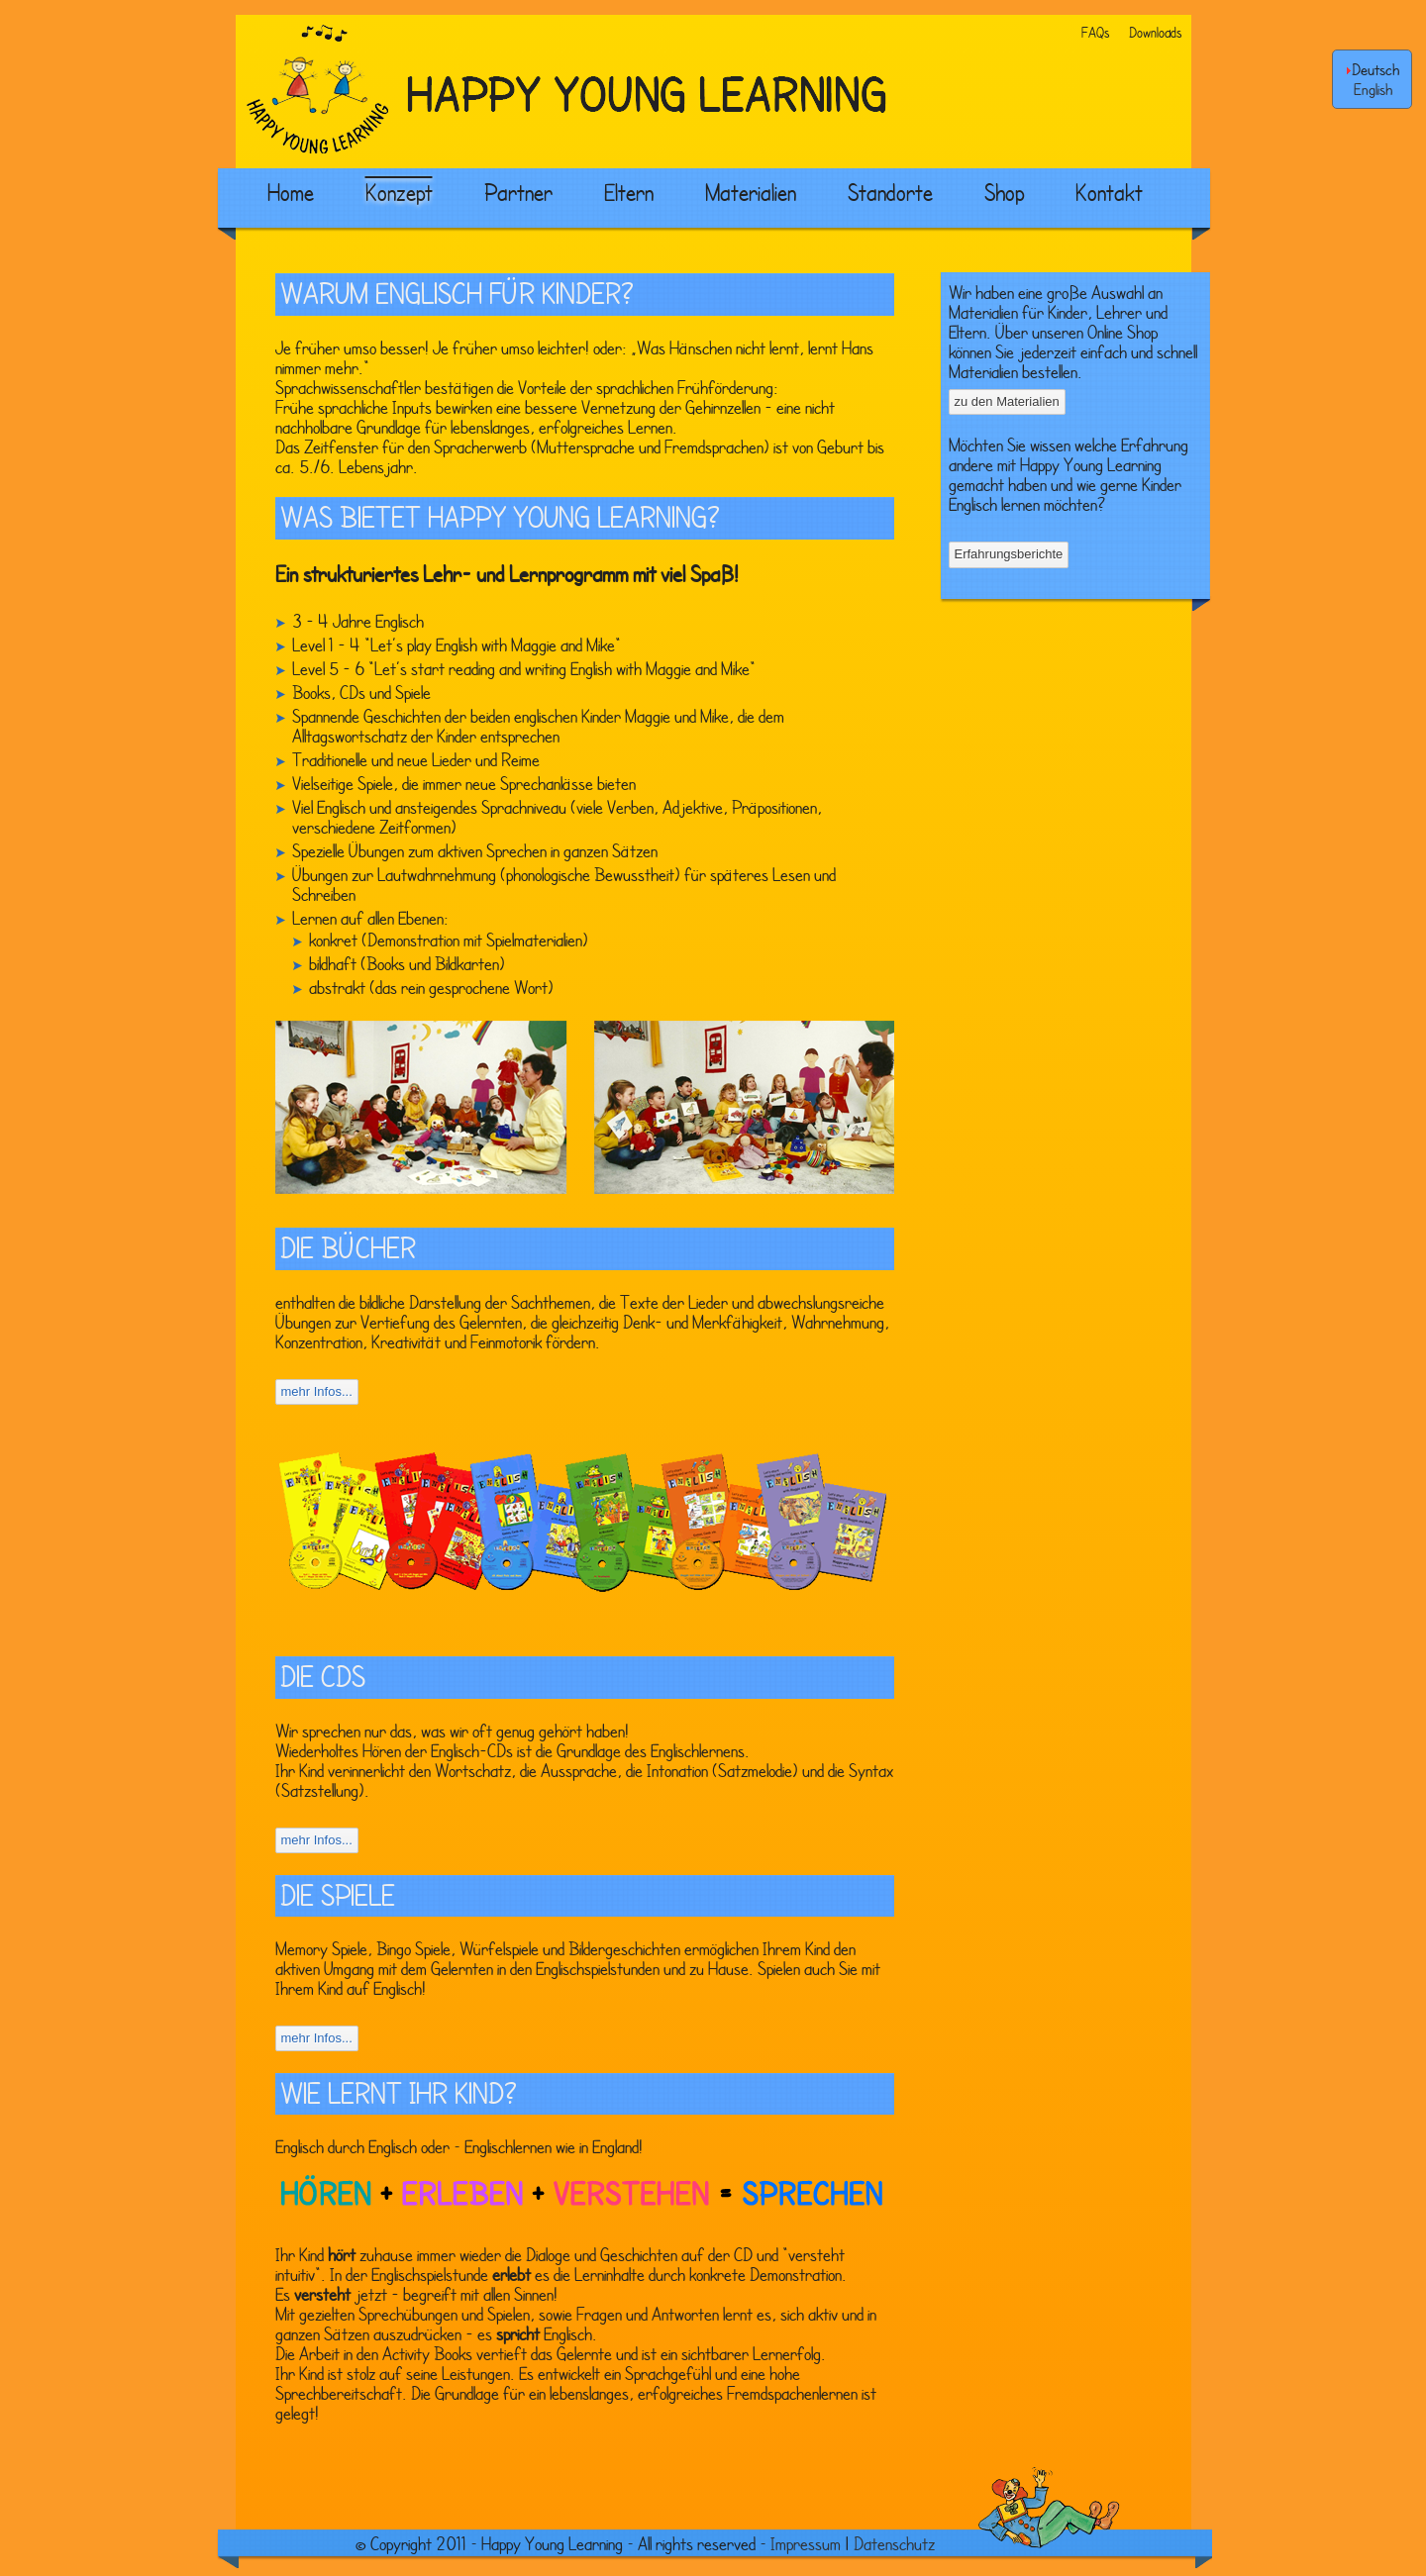 Image resolution: width=1426 pixels, height=2576 pixels. I want to click on zu den Materialien, so click(1007, 401).